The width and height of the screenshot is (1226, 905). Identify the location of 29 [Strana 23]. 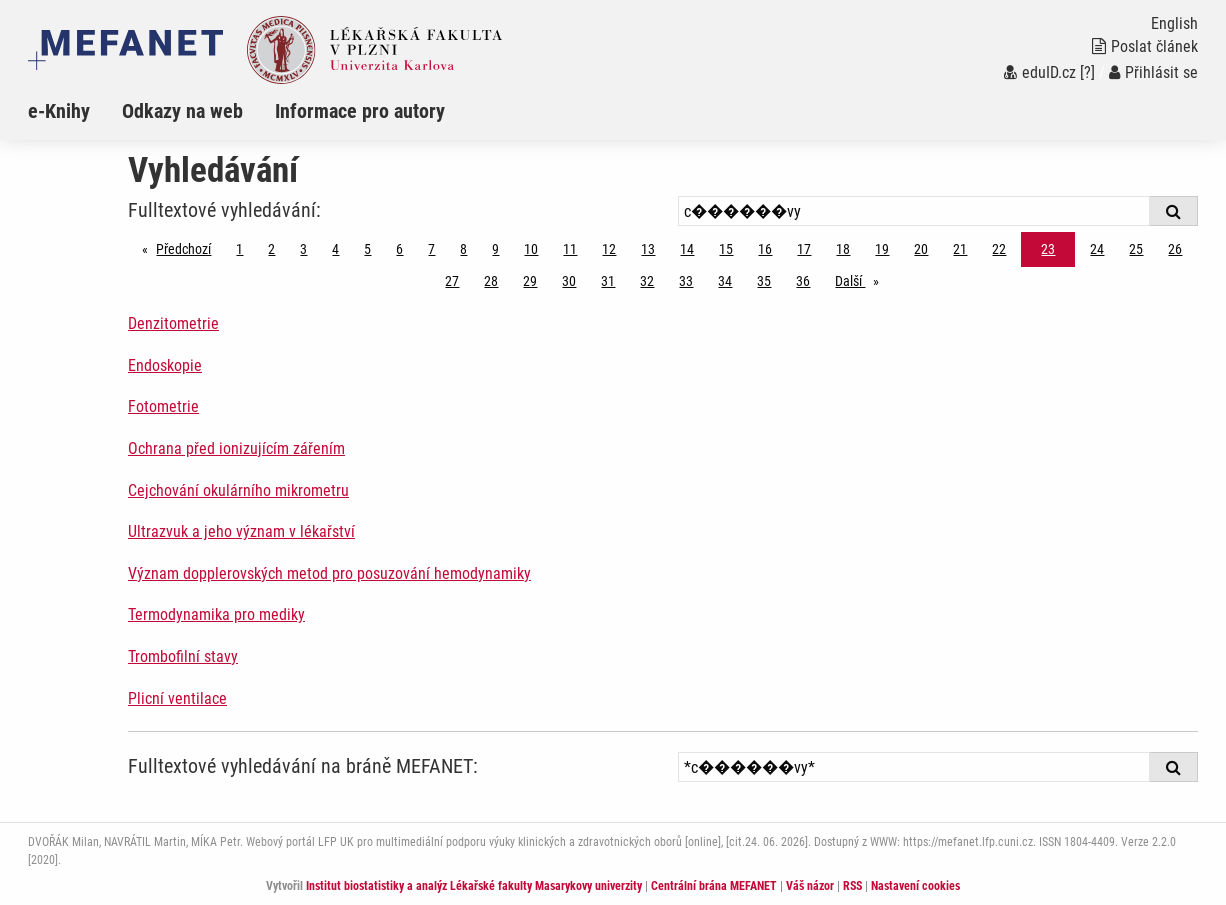
(530, 281).